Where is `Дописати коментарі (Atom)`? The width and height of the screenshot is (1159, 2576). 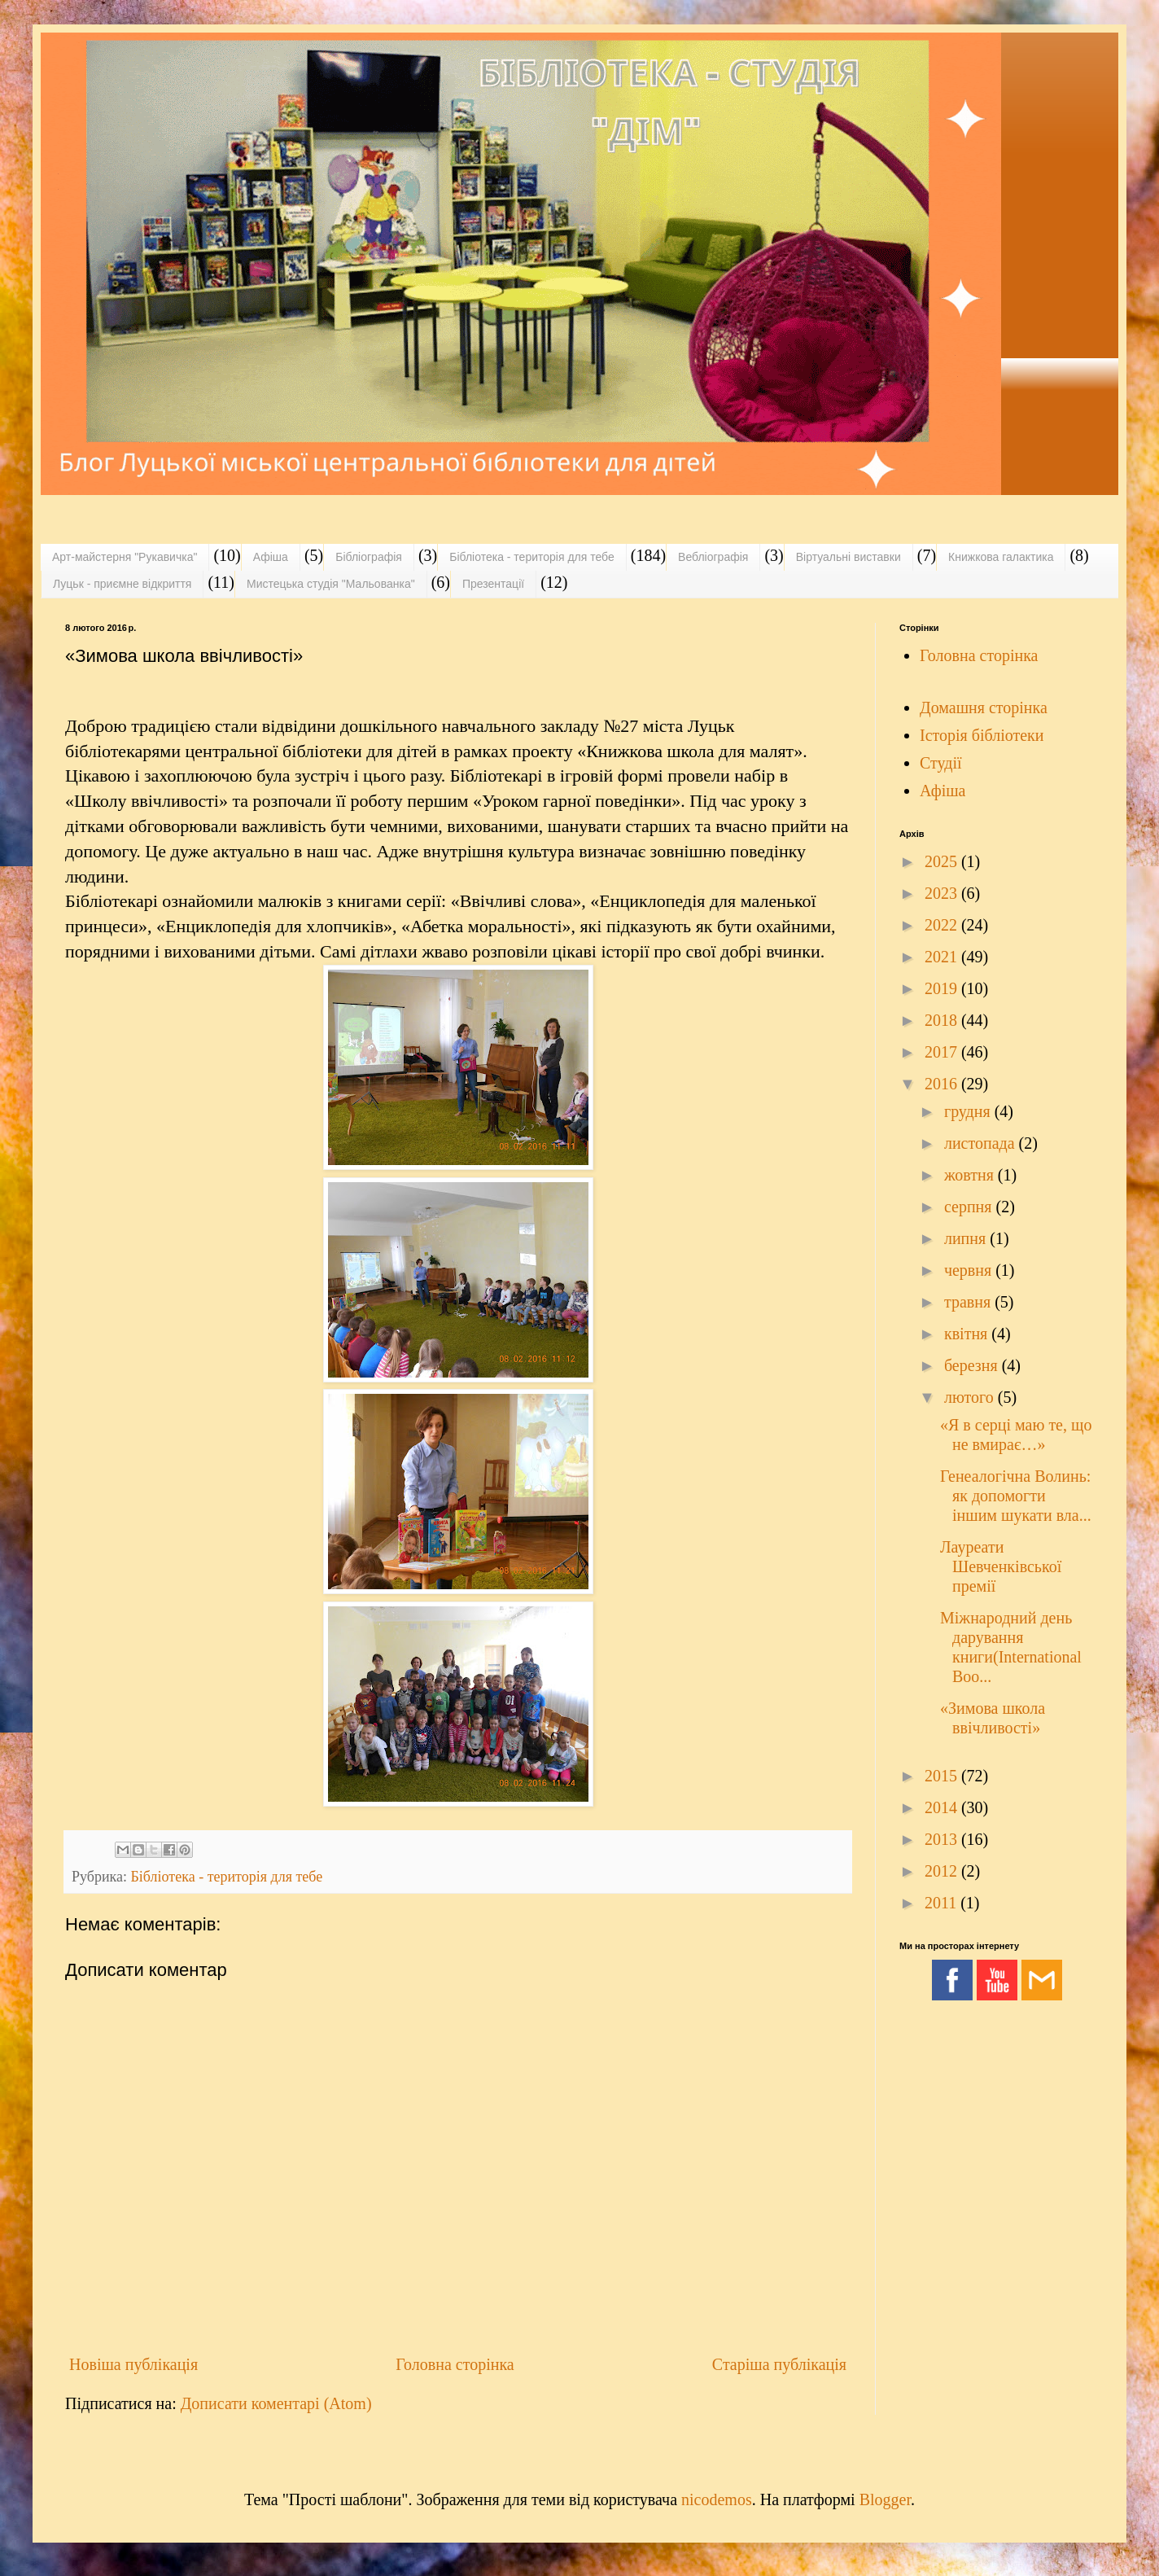
Дописати коментарі (Atom) is located at coordinates (276, 2403).